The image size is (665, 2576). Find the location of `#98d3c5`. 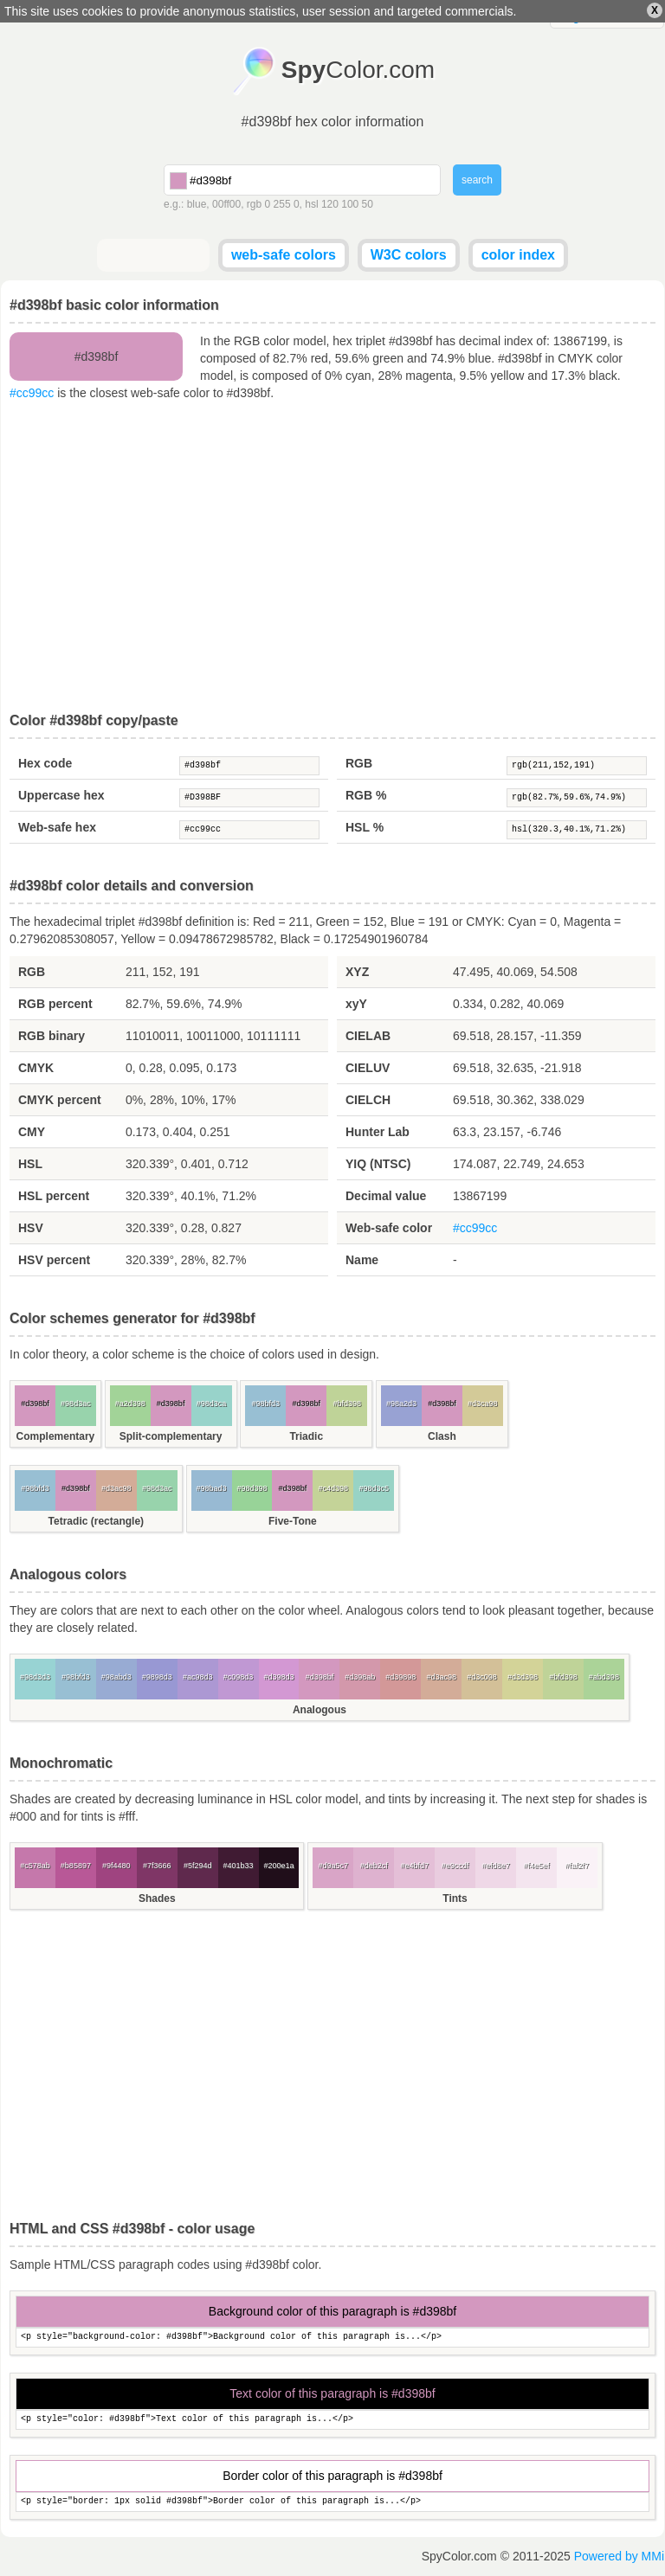

#98d3c5 is located at coordinates (373, 1488).